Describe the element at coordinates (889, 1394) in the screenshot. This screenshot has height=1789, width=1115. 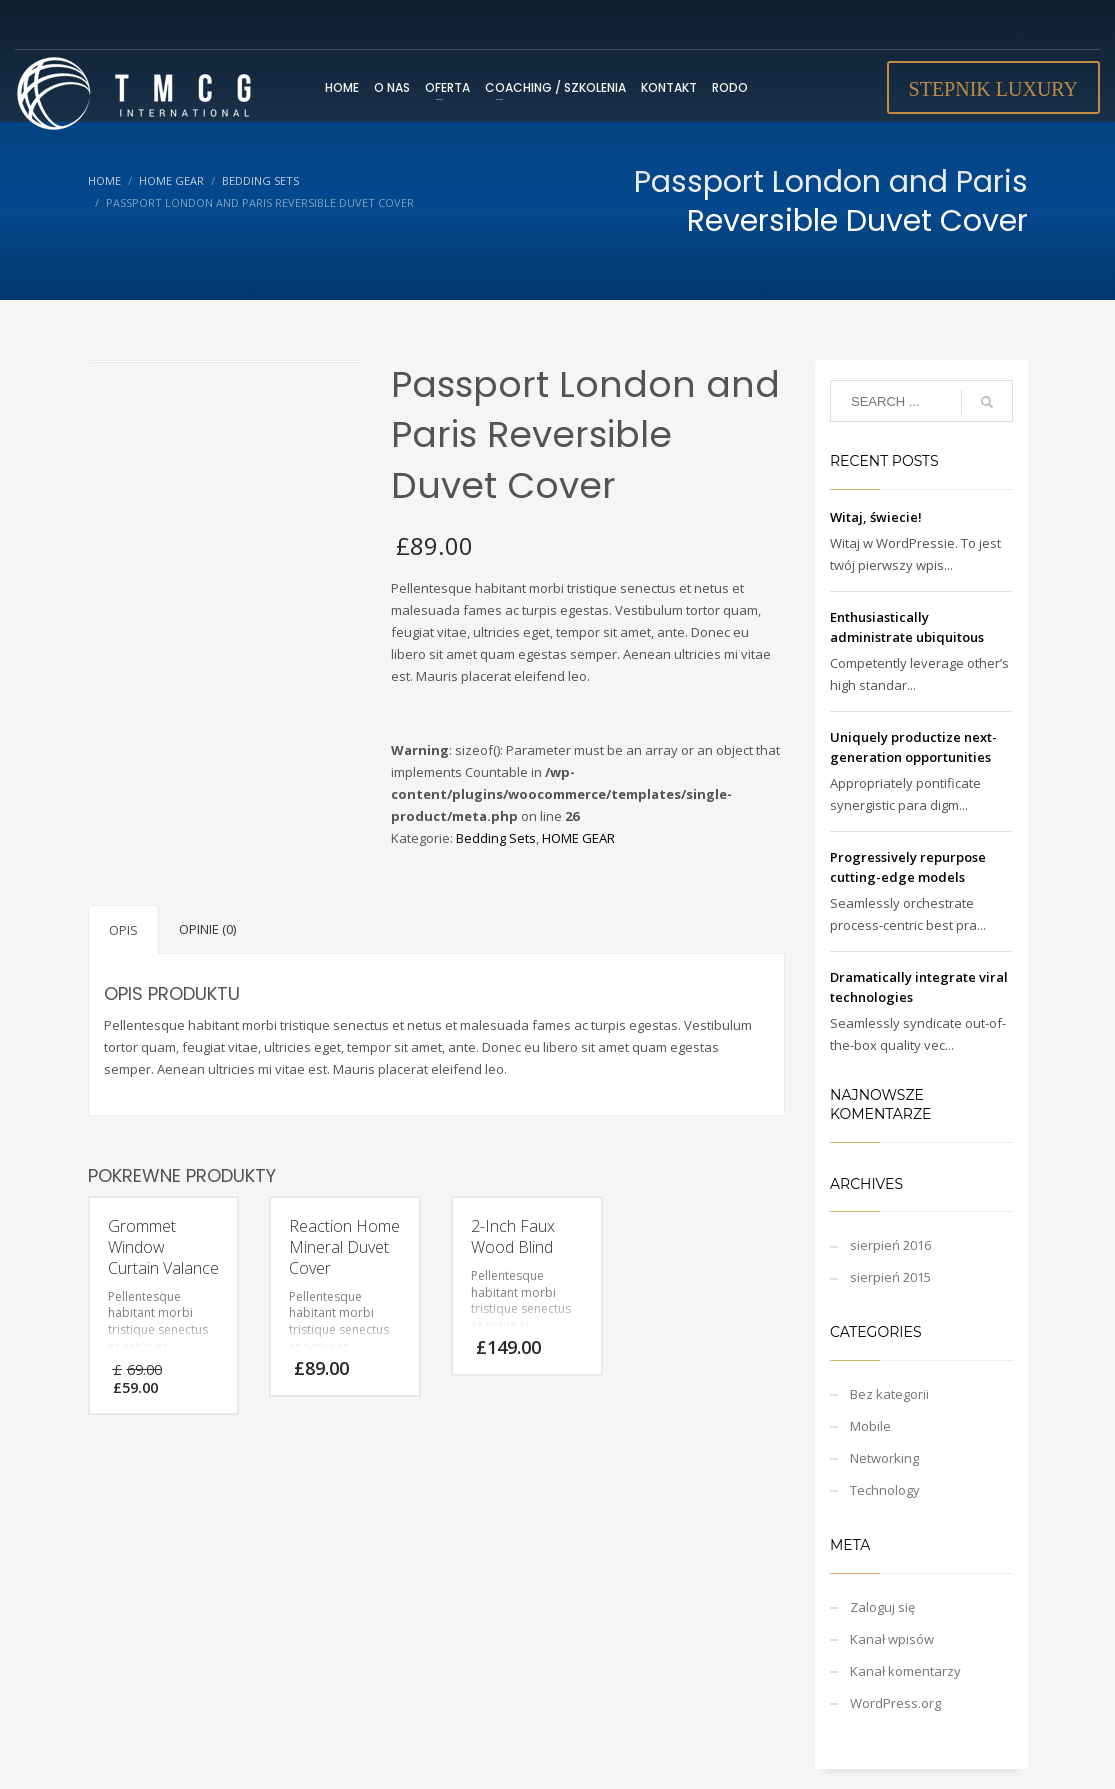
I see `Bez kategorii` at that location.